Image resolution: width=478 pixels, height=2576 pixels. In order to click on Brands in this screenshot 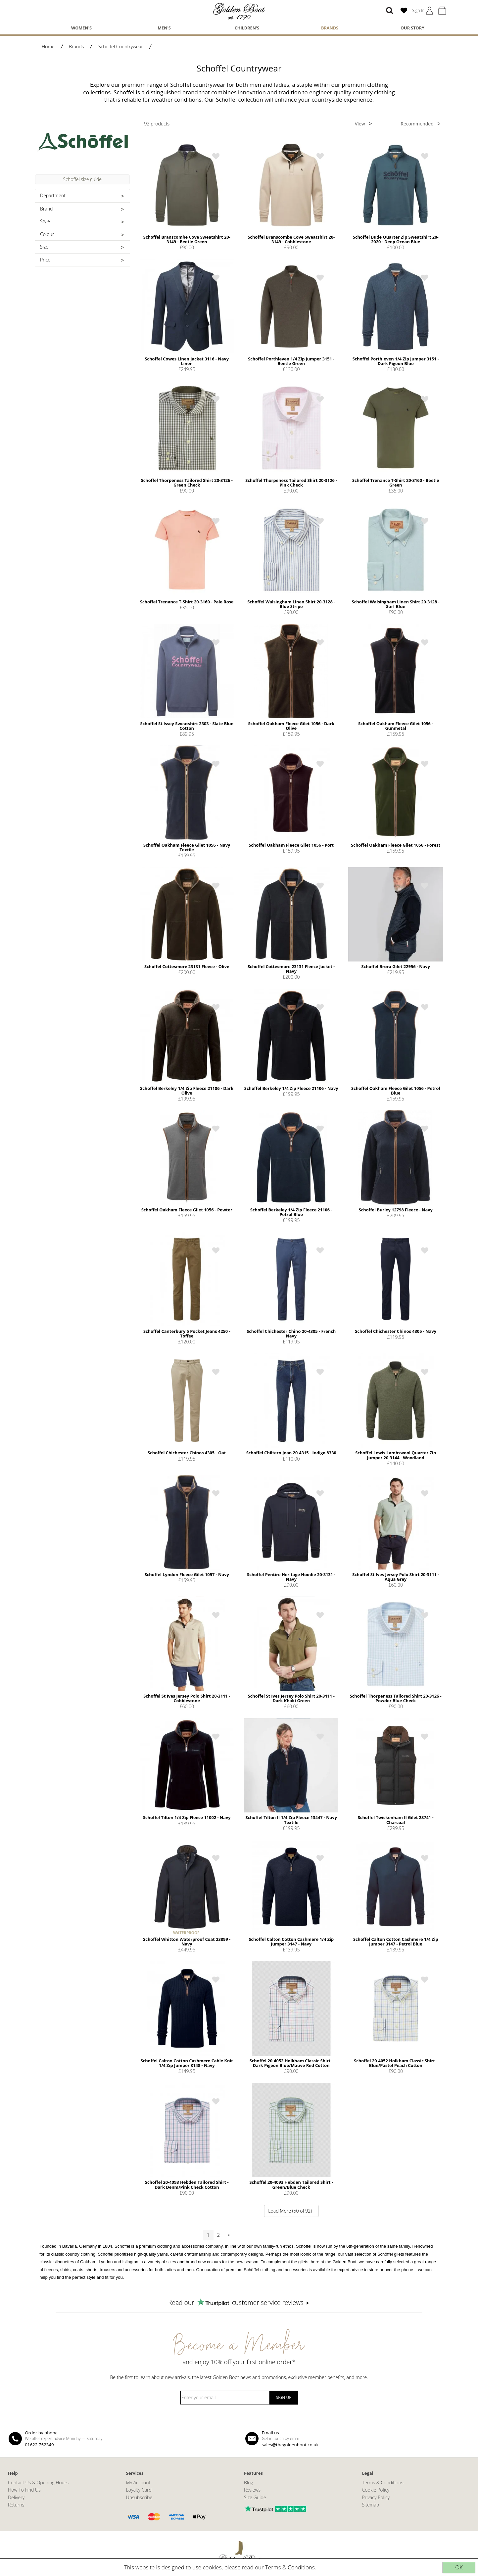, I will do `click(329, 28)`.